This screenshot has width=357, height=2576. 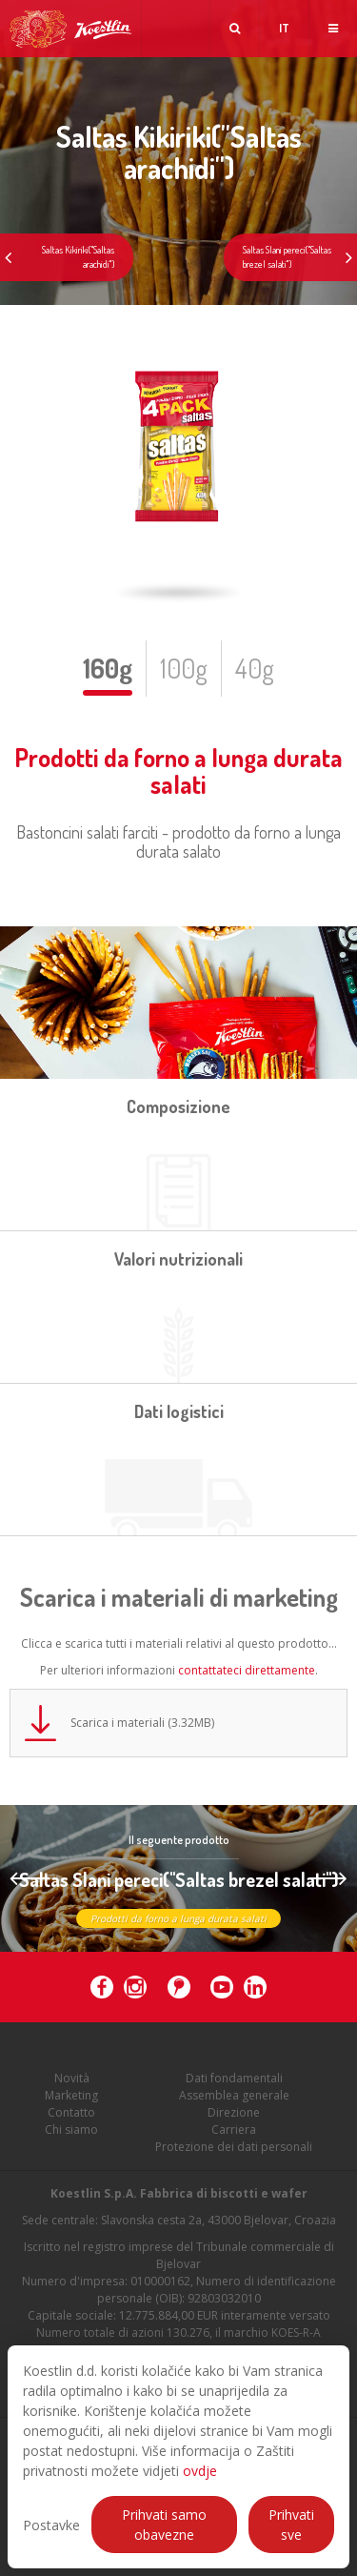 I want to click on Prihvati sve, so click(x=291, y=2524).